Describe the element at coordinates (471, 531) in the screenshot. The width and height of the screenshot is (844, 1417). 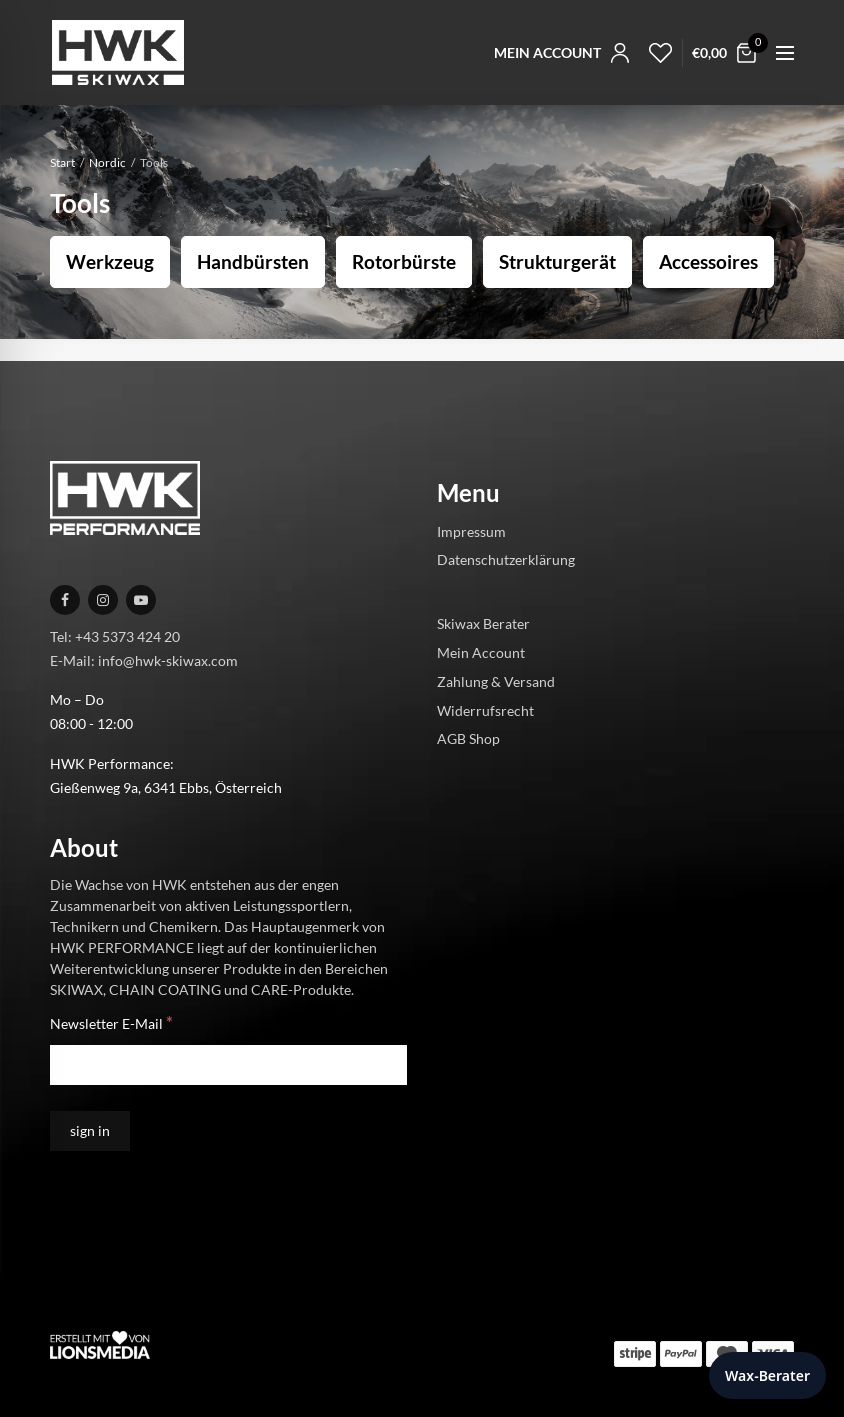
I see `Impressum` at that location.